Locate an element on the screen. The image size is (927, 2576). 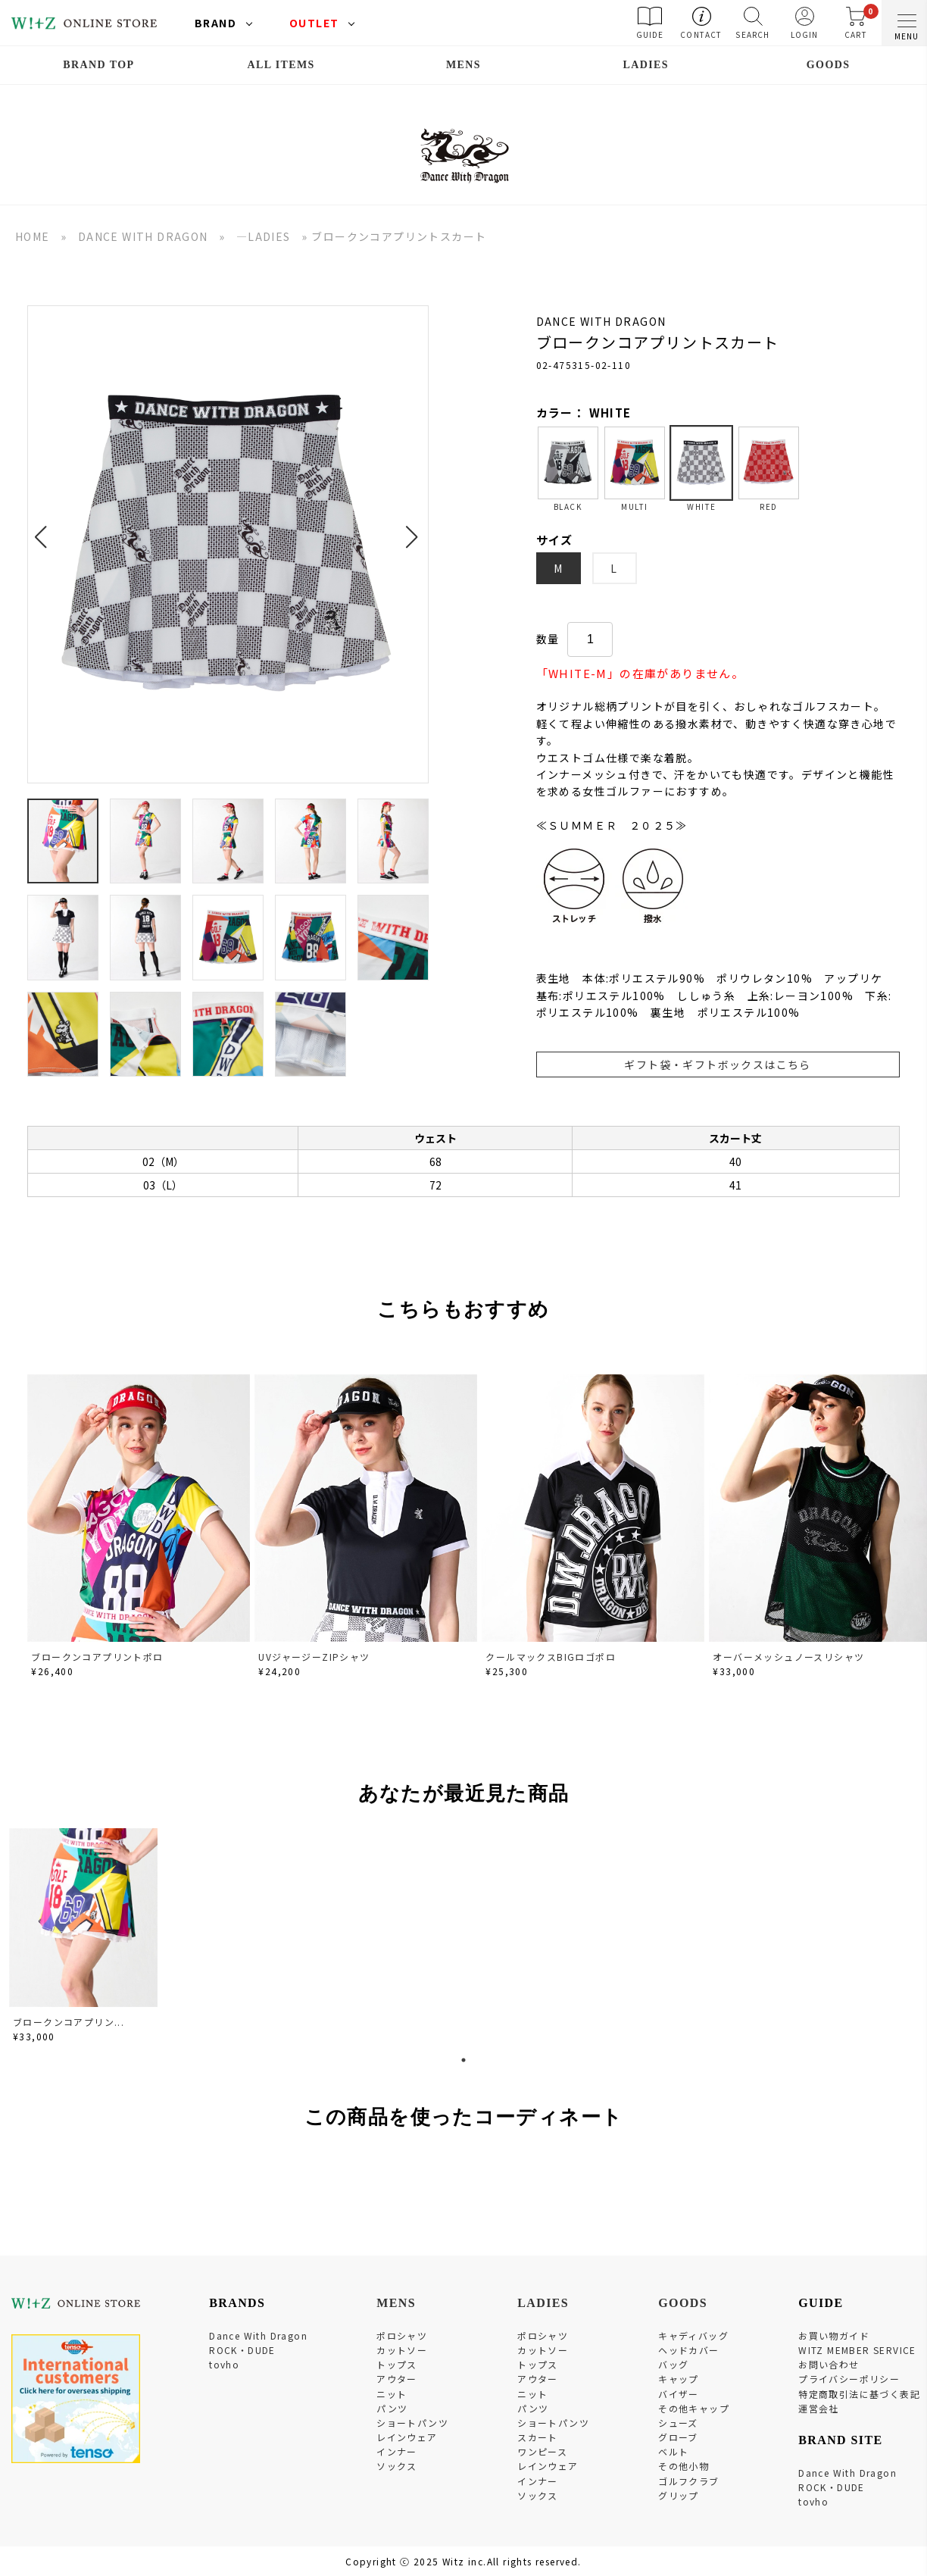
ゴルフクラブ is located at coordinates (688, 2480).